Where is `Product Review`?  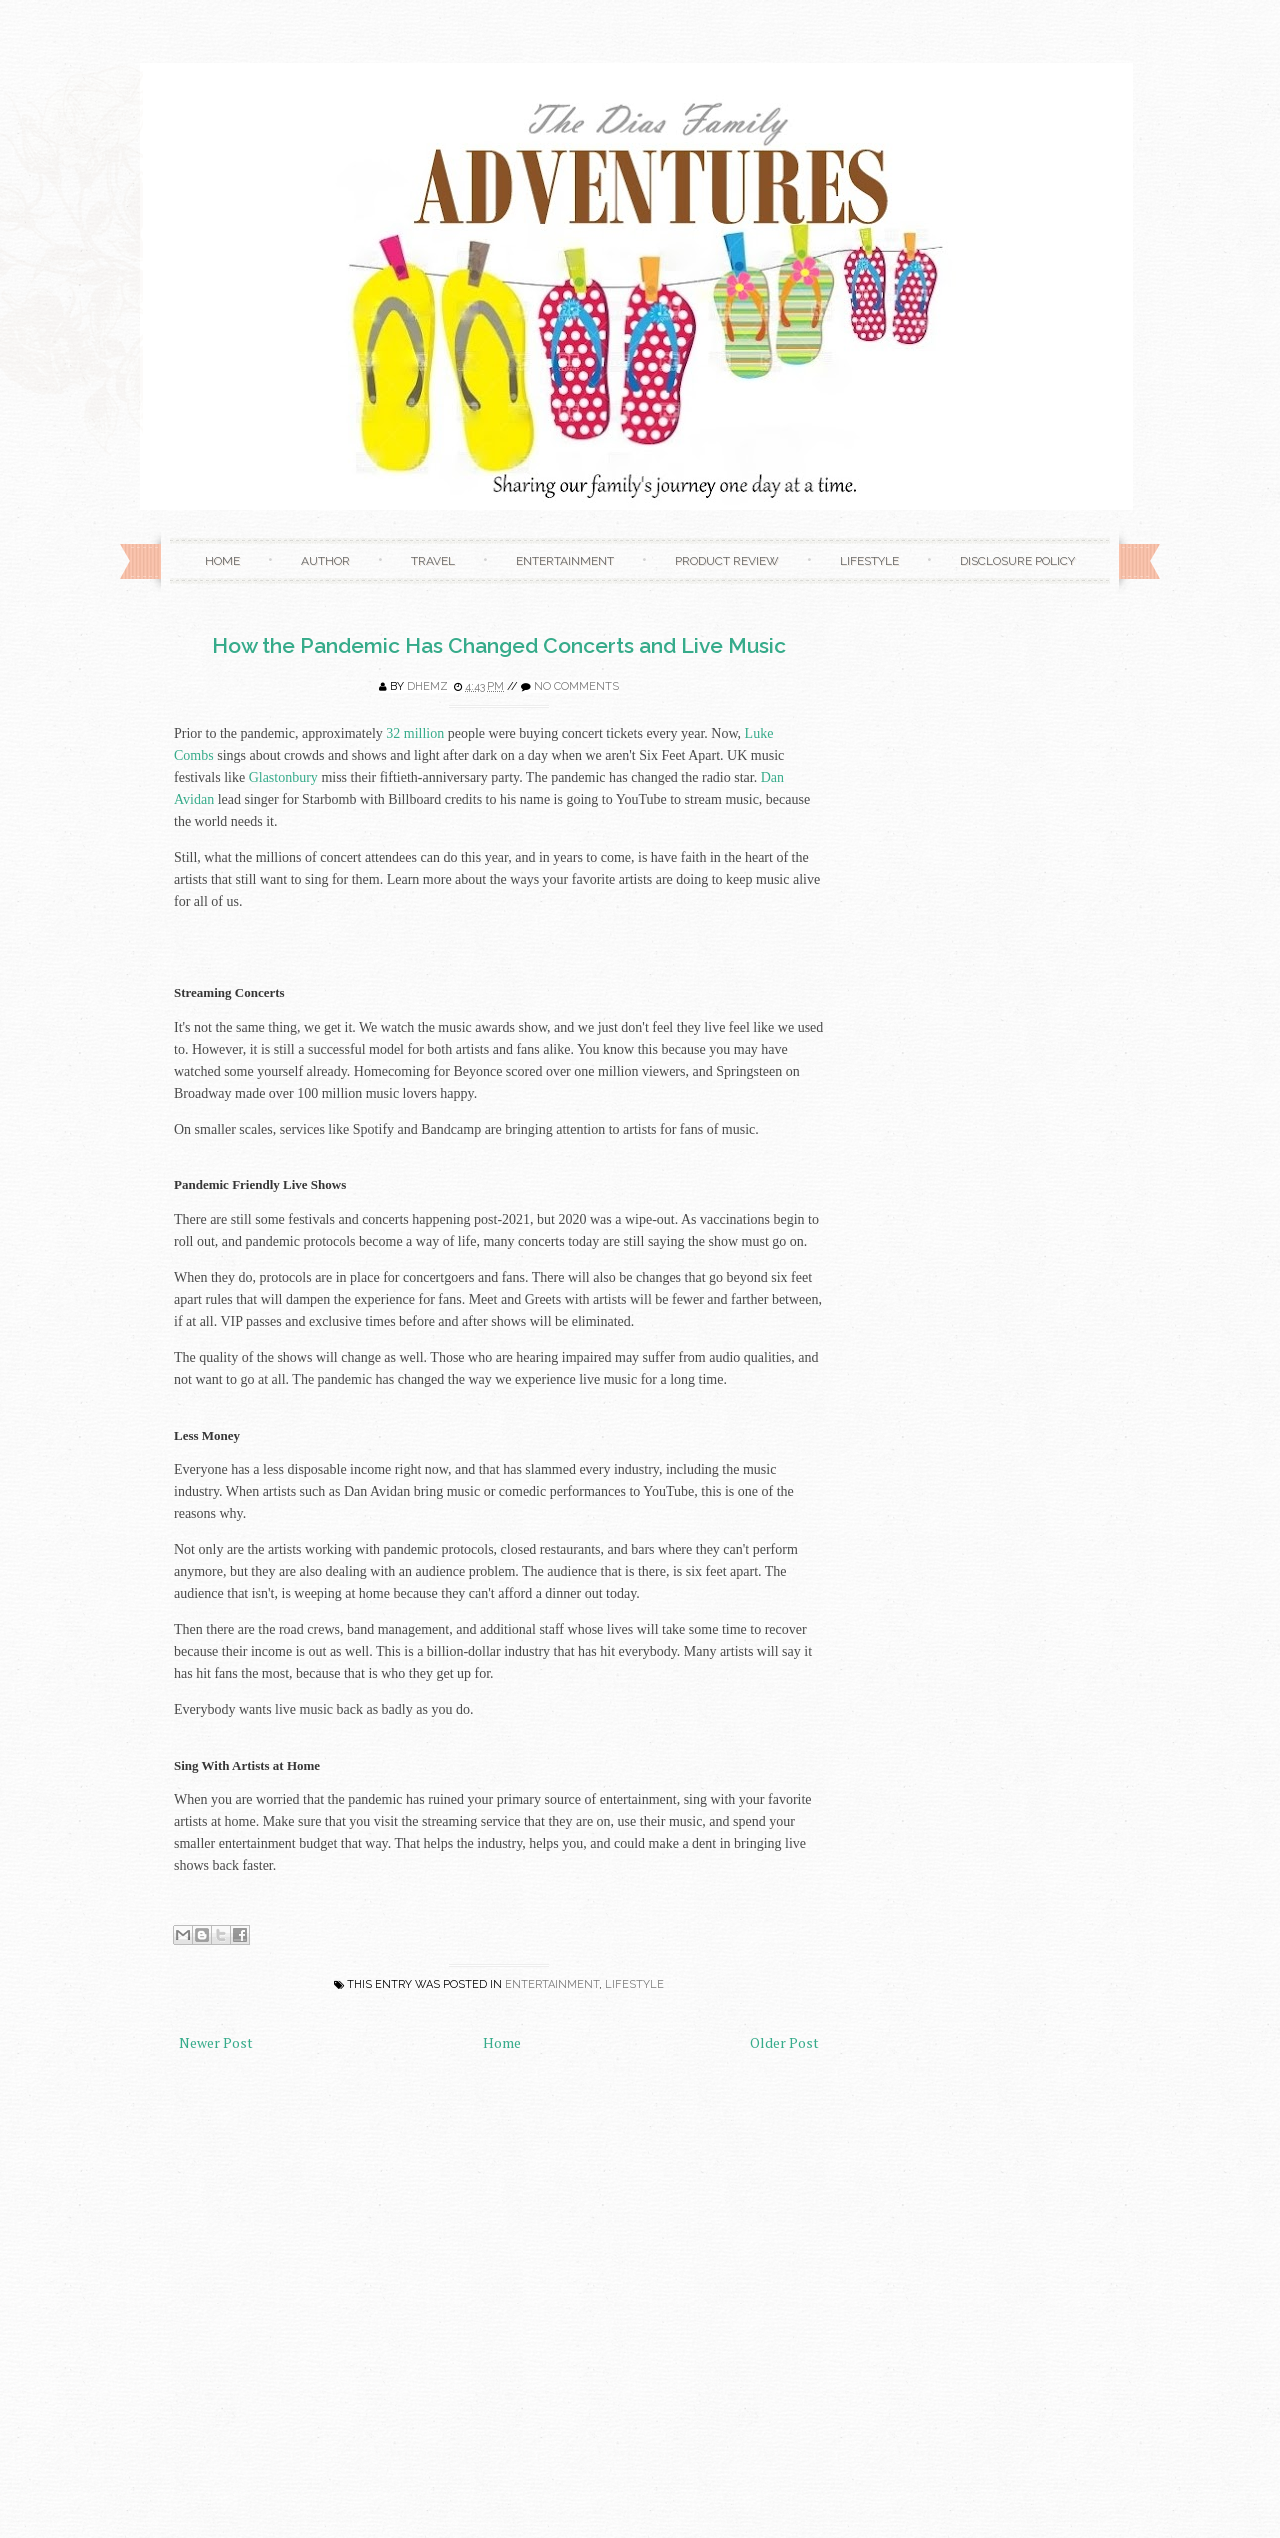
Product Review is located at coordinates (727, 561).